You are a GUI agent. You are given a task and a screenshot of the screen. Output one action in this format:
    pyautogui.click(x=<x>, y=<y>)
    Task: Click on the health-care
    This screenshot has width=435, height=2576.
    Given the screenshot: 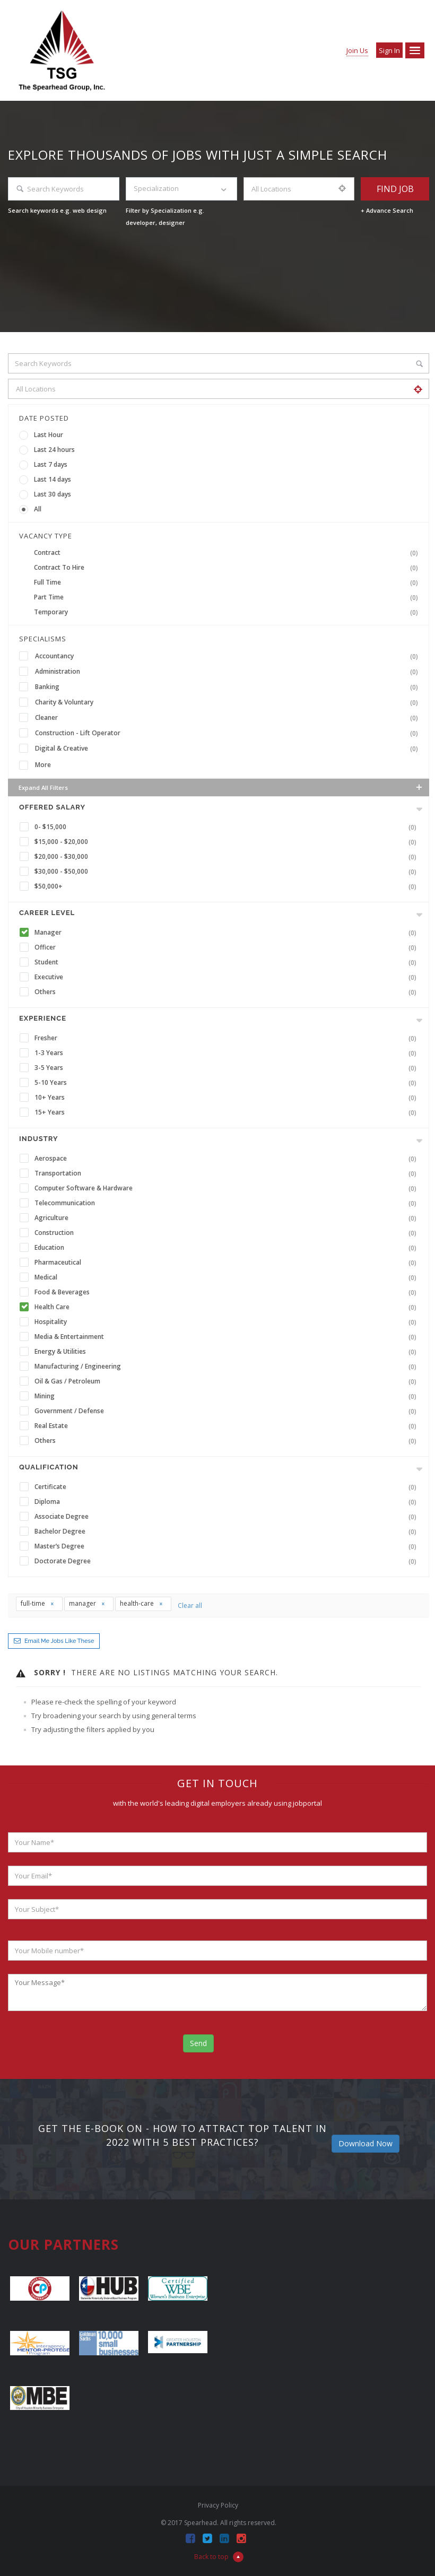 What is the action you would take?
    pyautogui.click(x=141, y=1603)
    